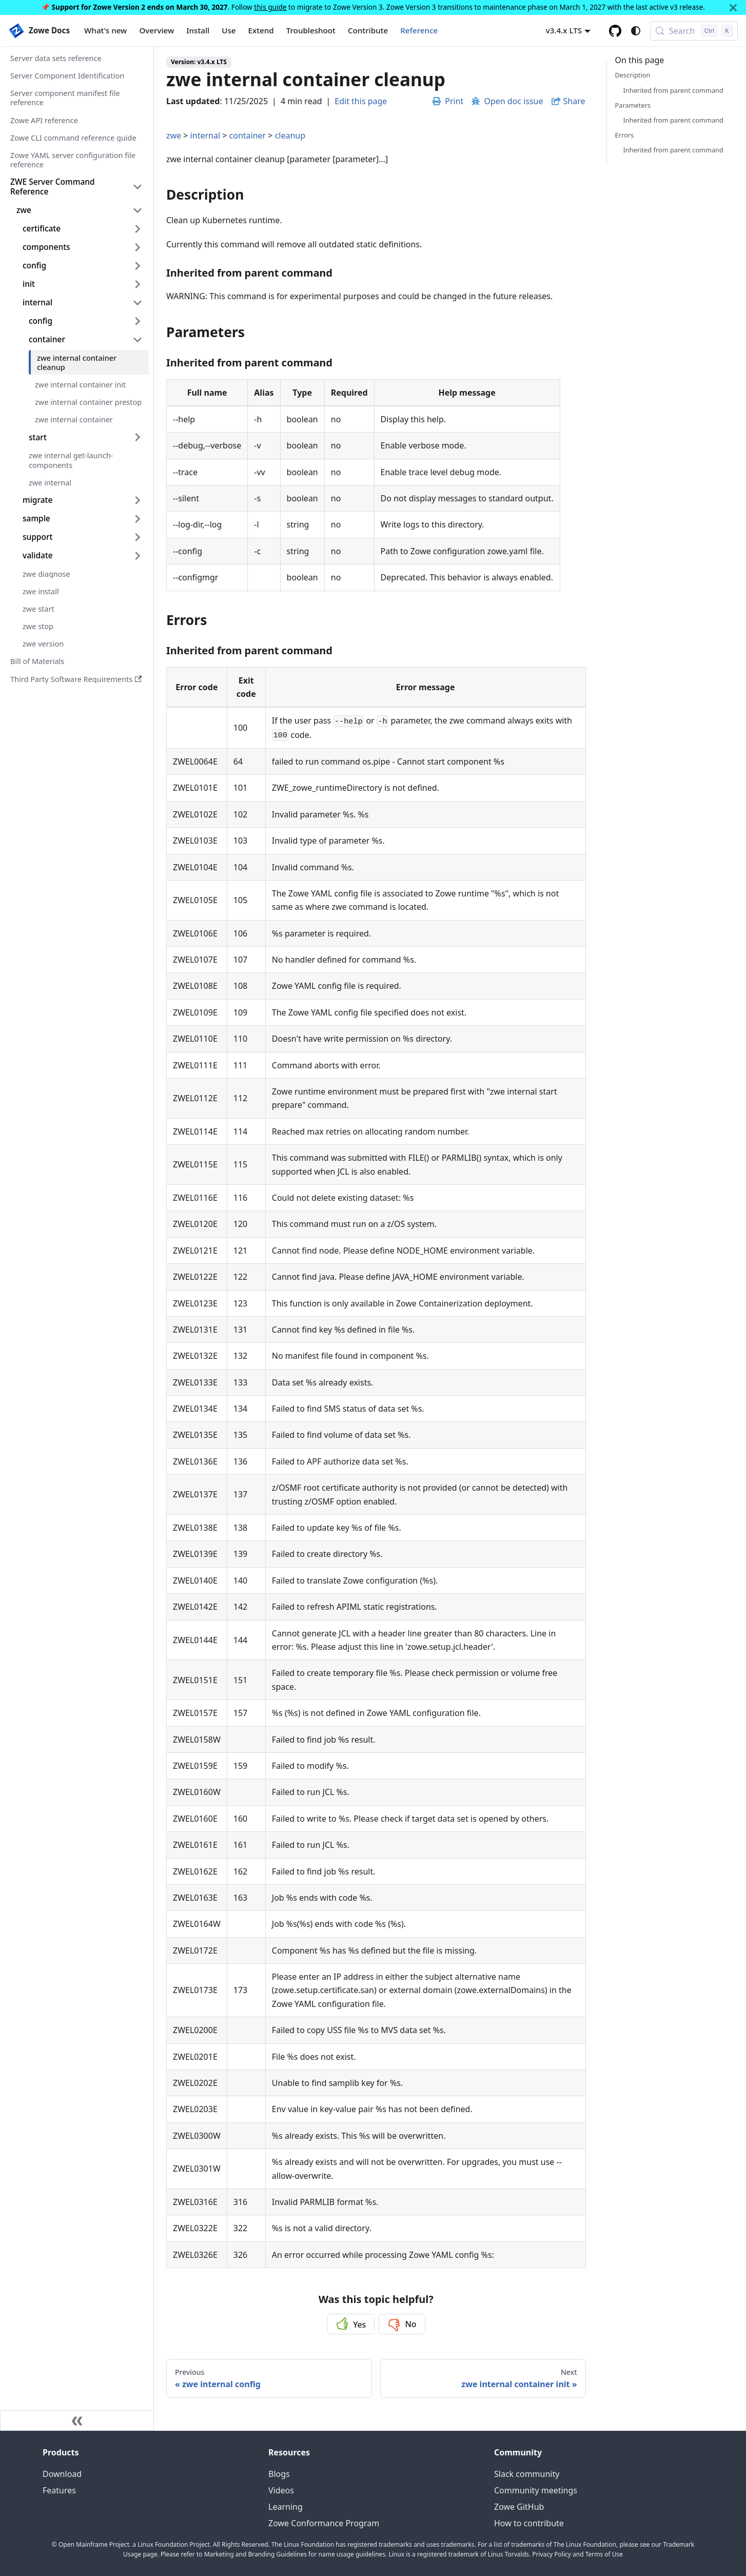 Image resolution: width=746 pixels, height=2576 pixels. What do you see at coordinates (197, 30) in the screenshot?
I see `Install` at bounding box center [197, 30].